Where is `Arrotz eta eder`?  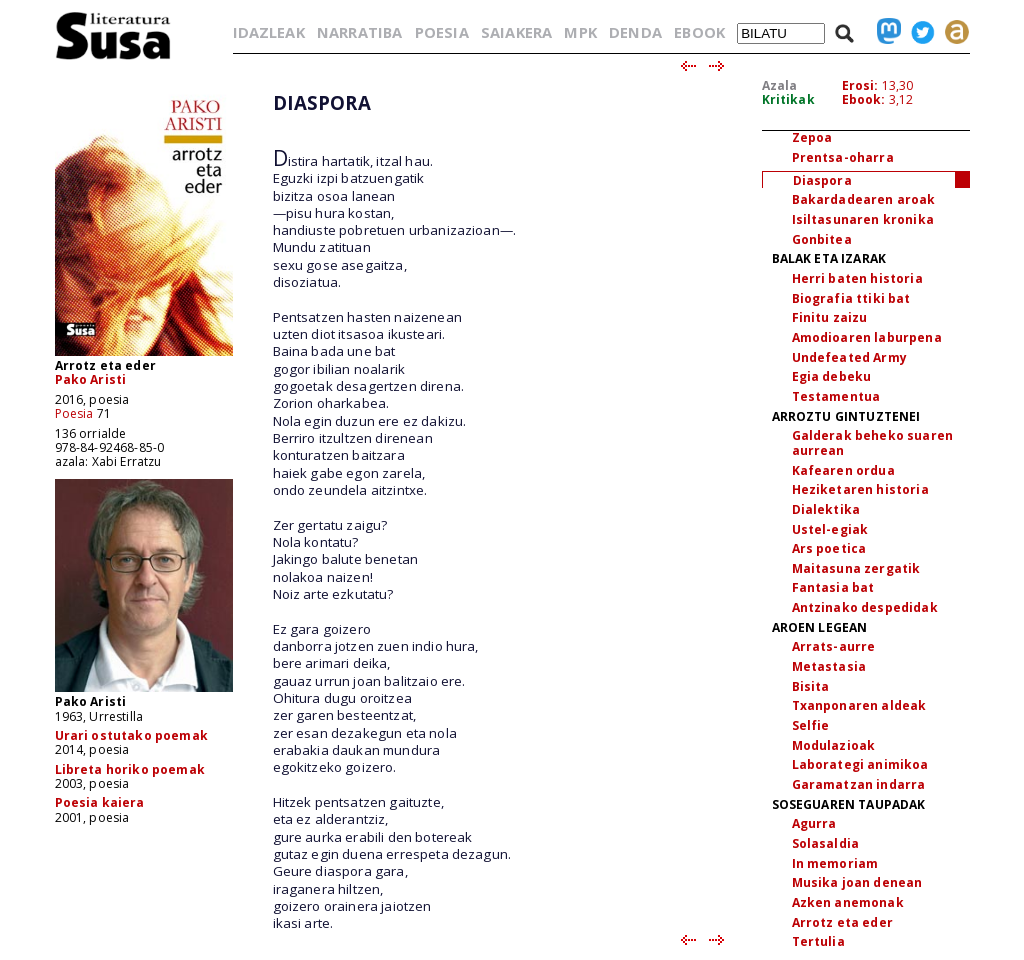
Arrotz eta eder is located at coordinates (842, 922).